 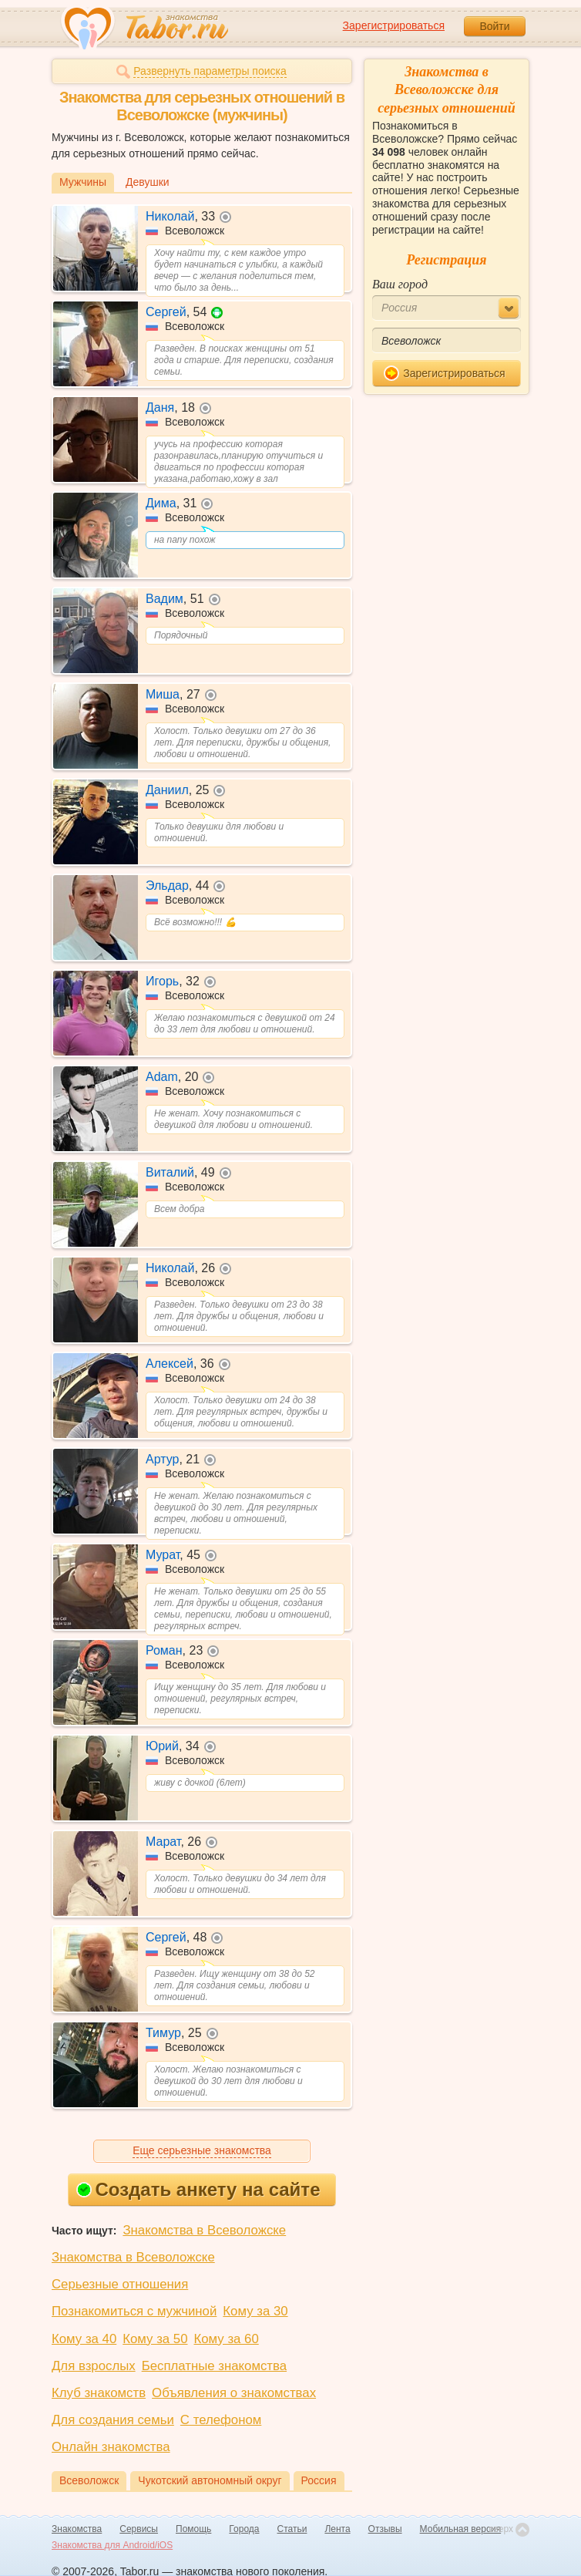 I want to click on Девушки, so click(x=148, y=182).